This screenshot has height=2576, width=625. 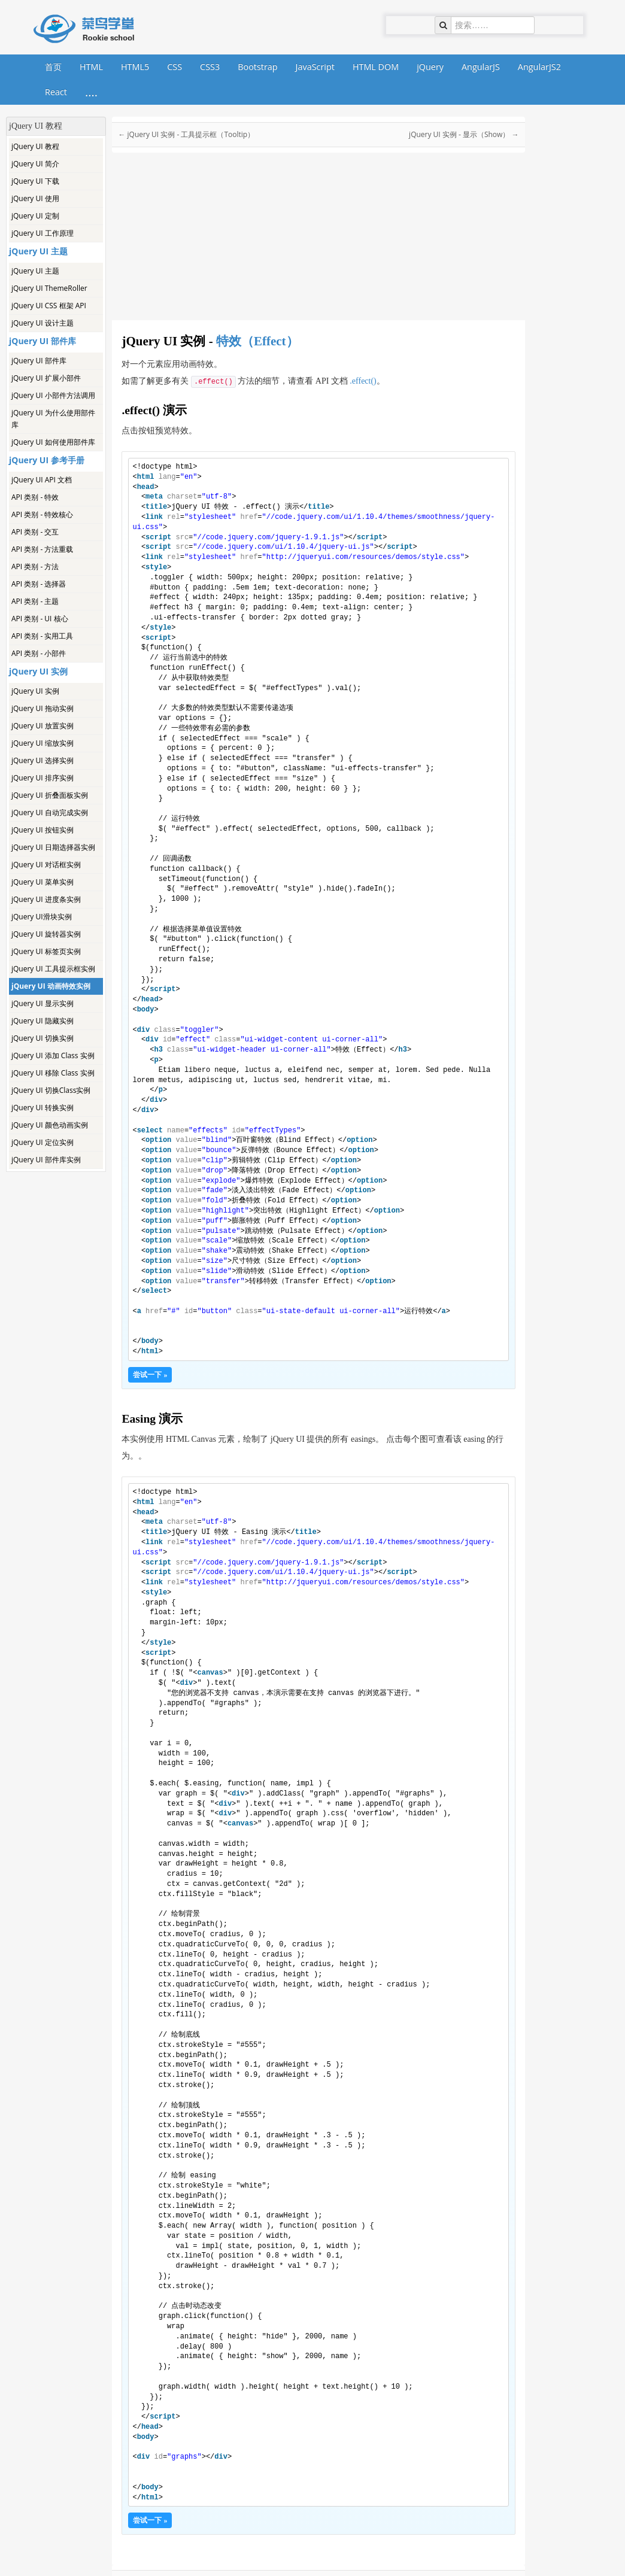 What do you see at coordinates (35, 271) in the screenshot?
I see `jQuery UI 主题` at bounding box center [35, 271].